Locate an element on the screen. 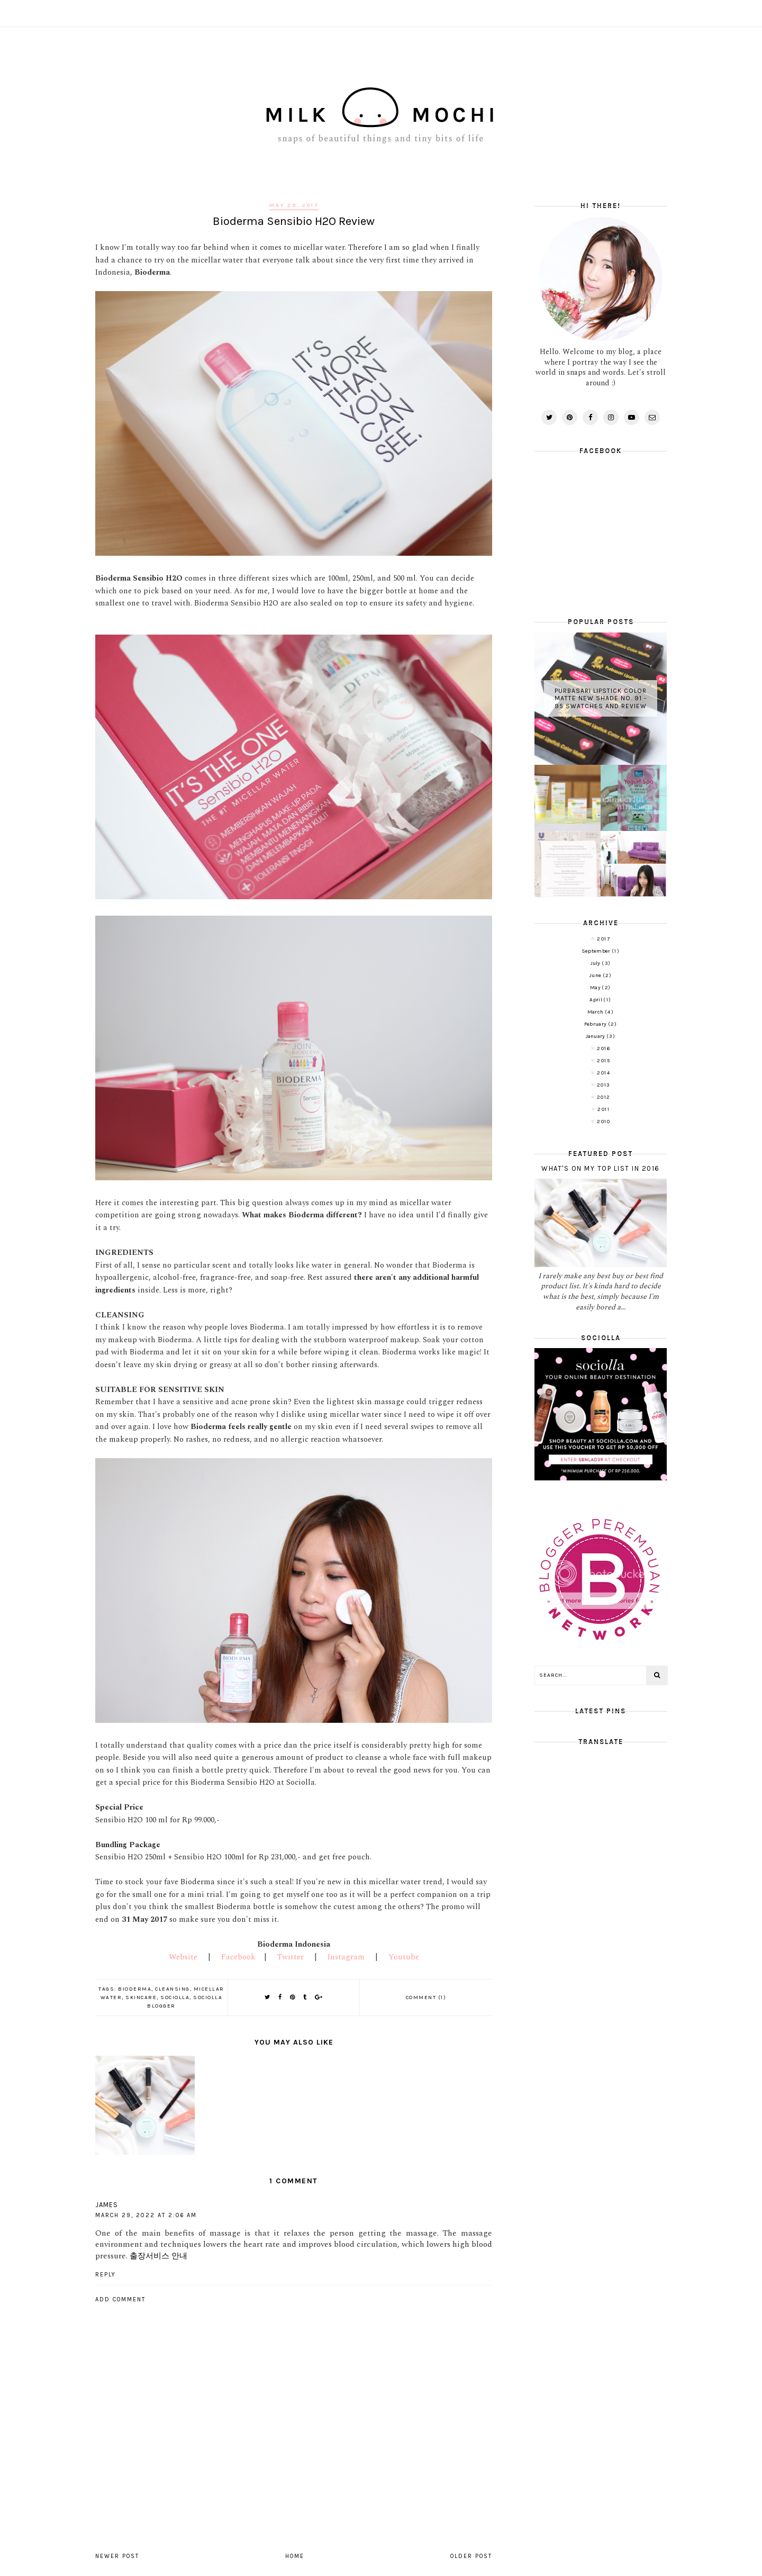 The height and width of the screenshot is (2576, 762). What's on My Top List in 2016 is located at coordinates (600, 1168).